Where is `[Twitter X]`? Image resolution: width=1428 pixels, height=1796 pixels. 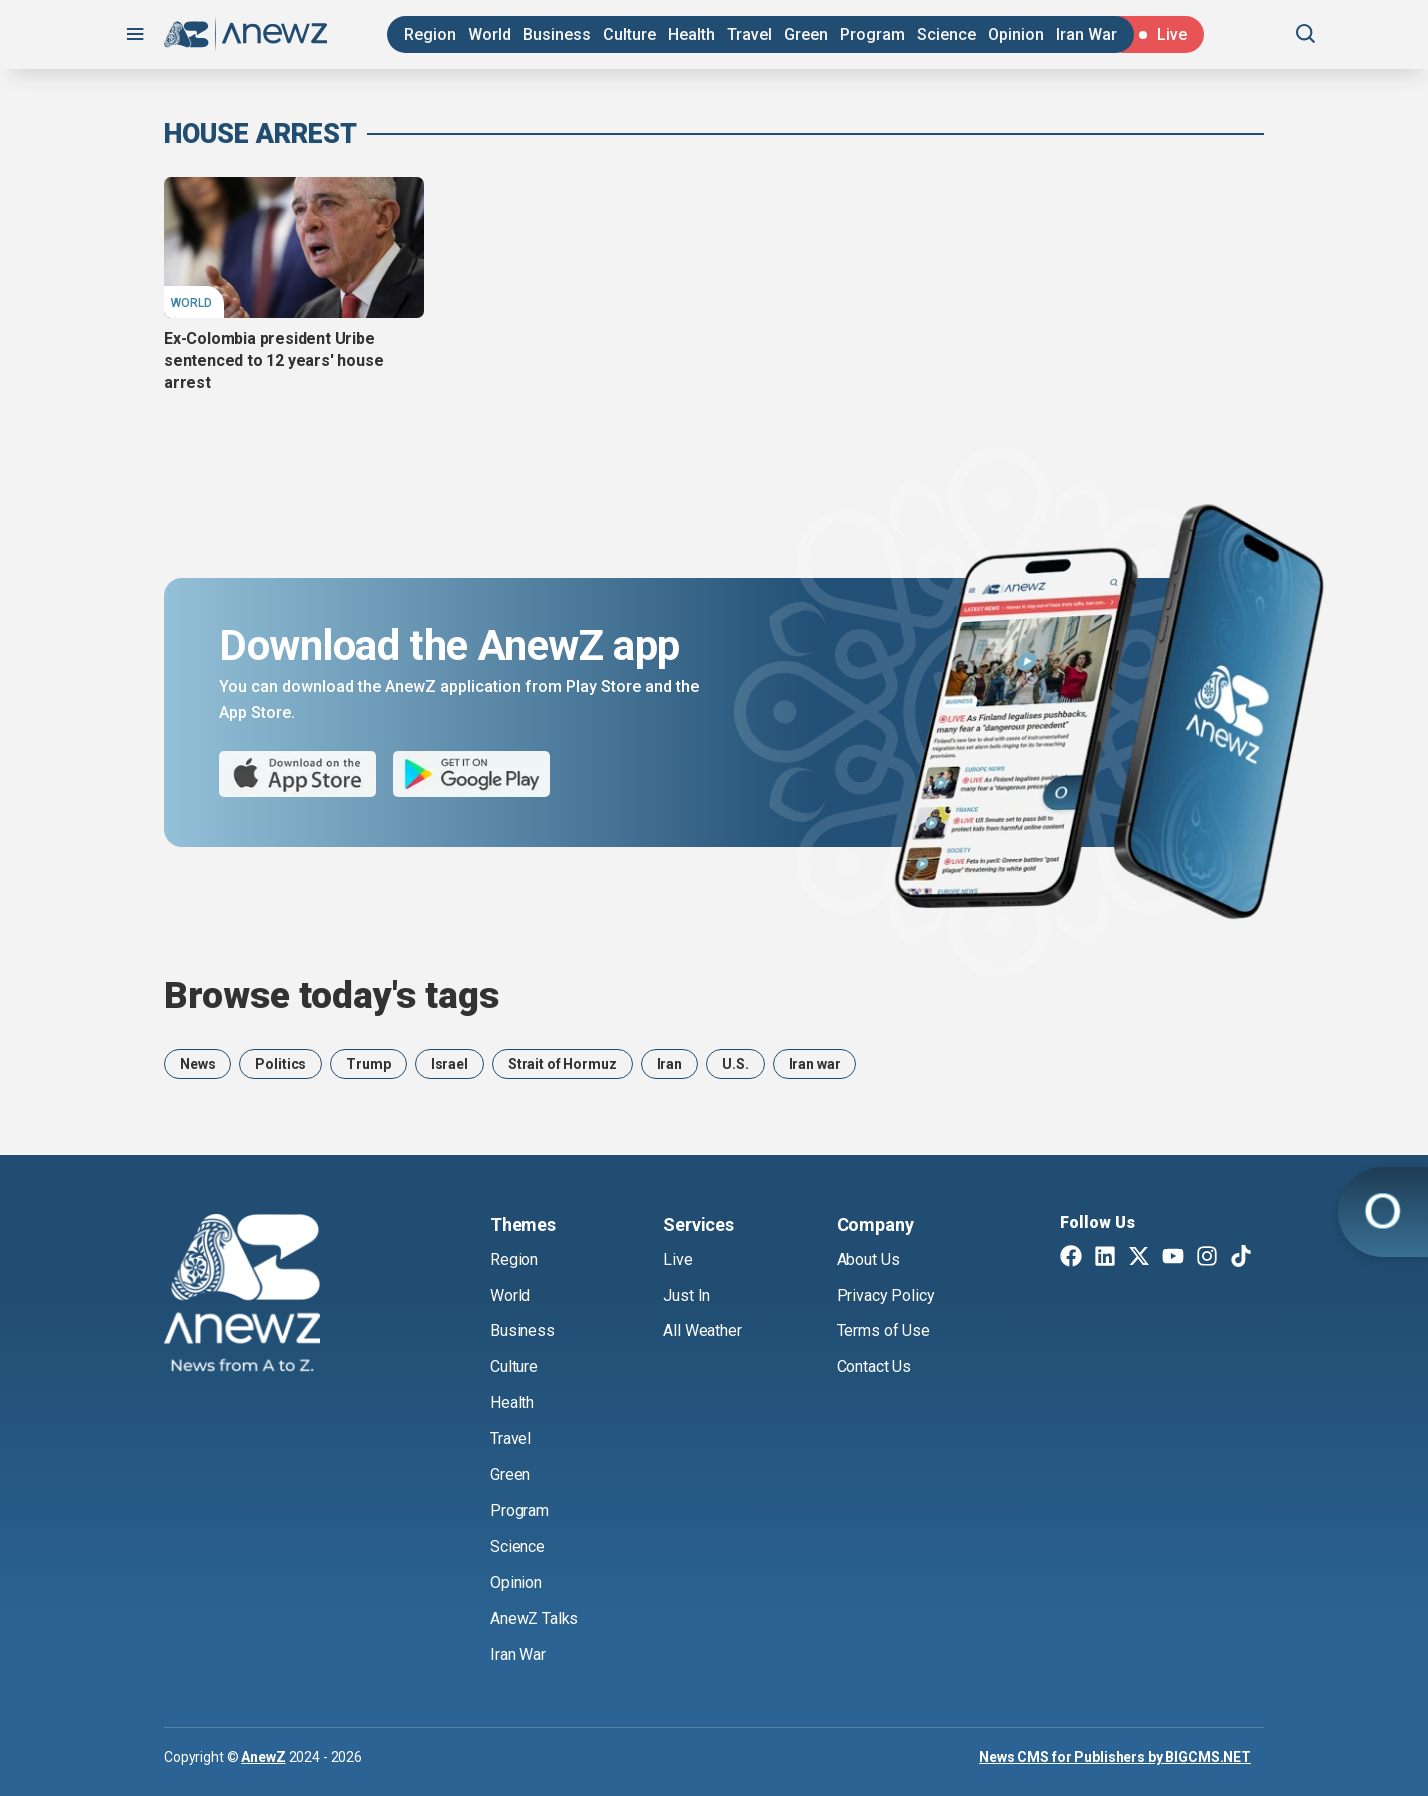 [Twitter X] is located at coordinates (1139, 1258).